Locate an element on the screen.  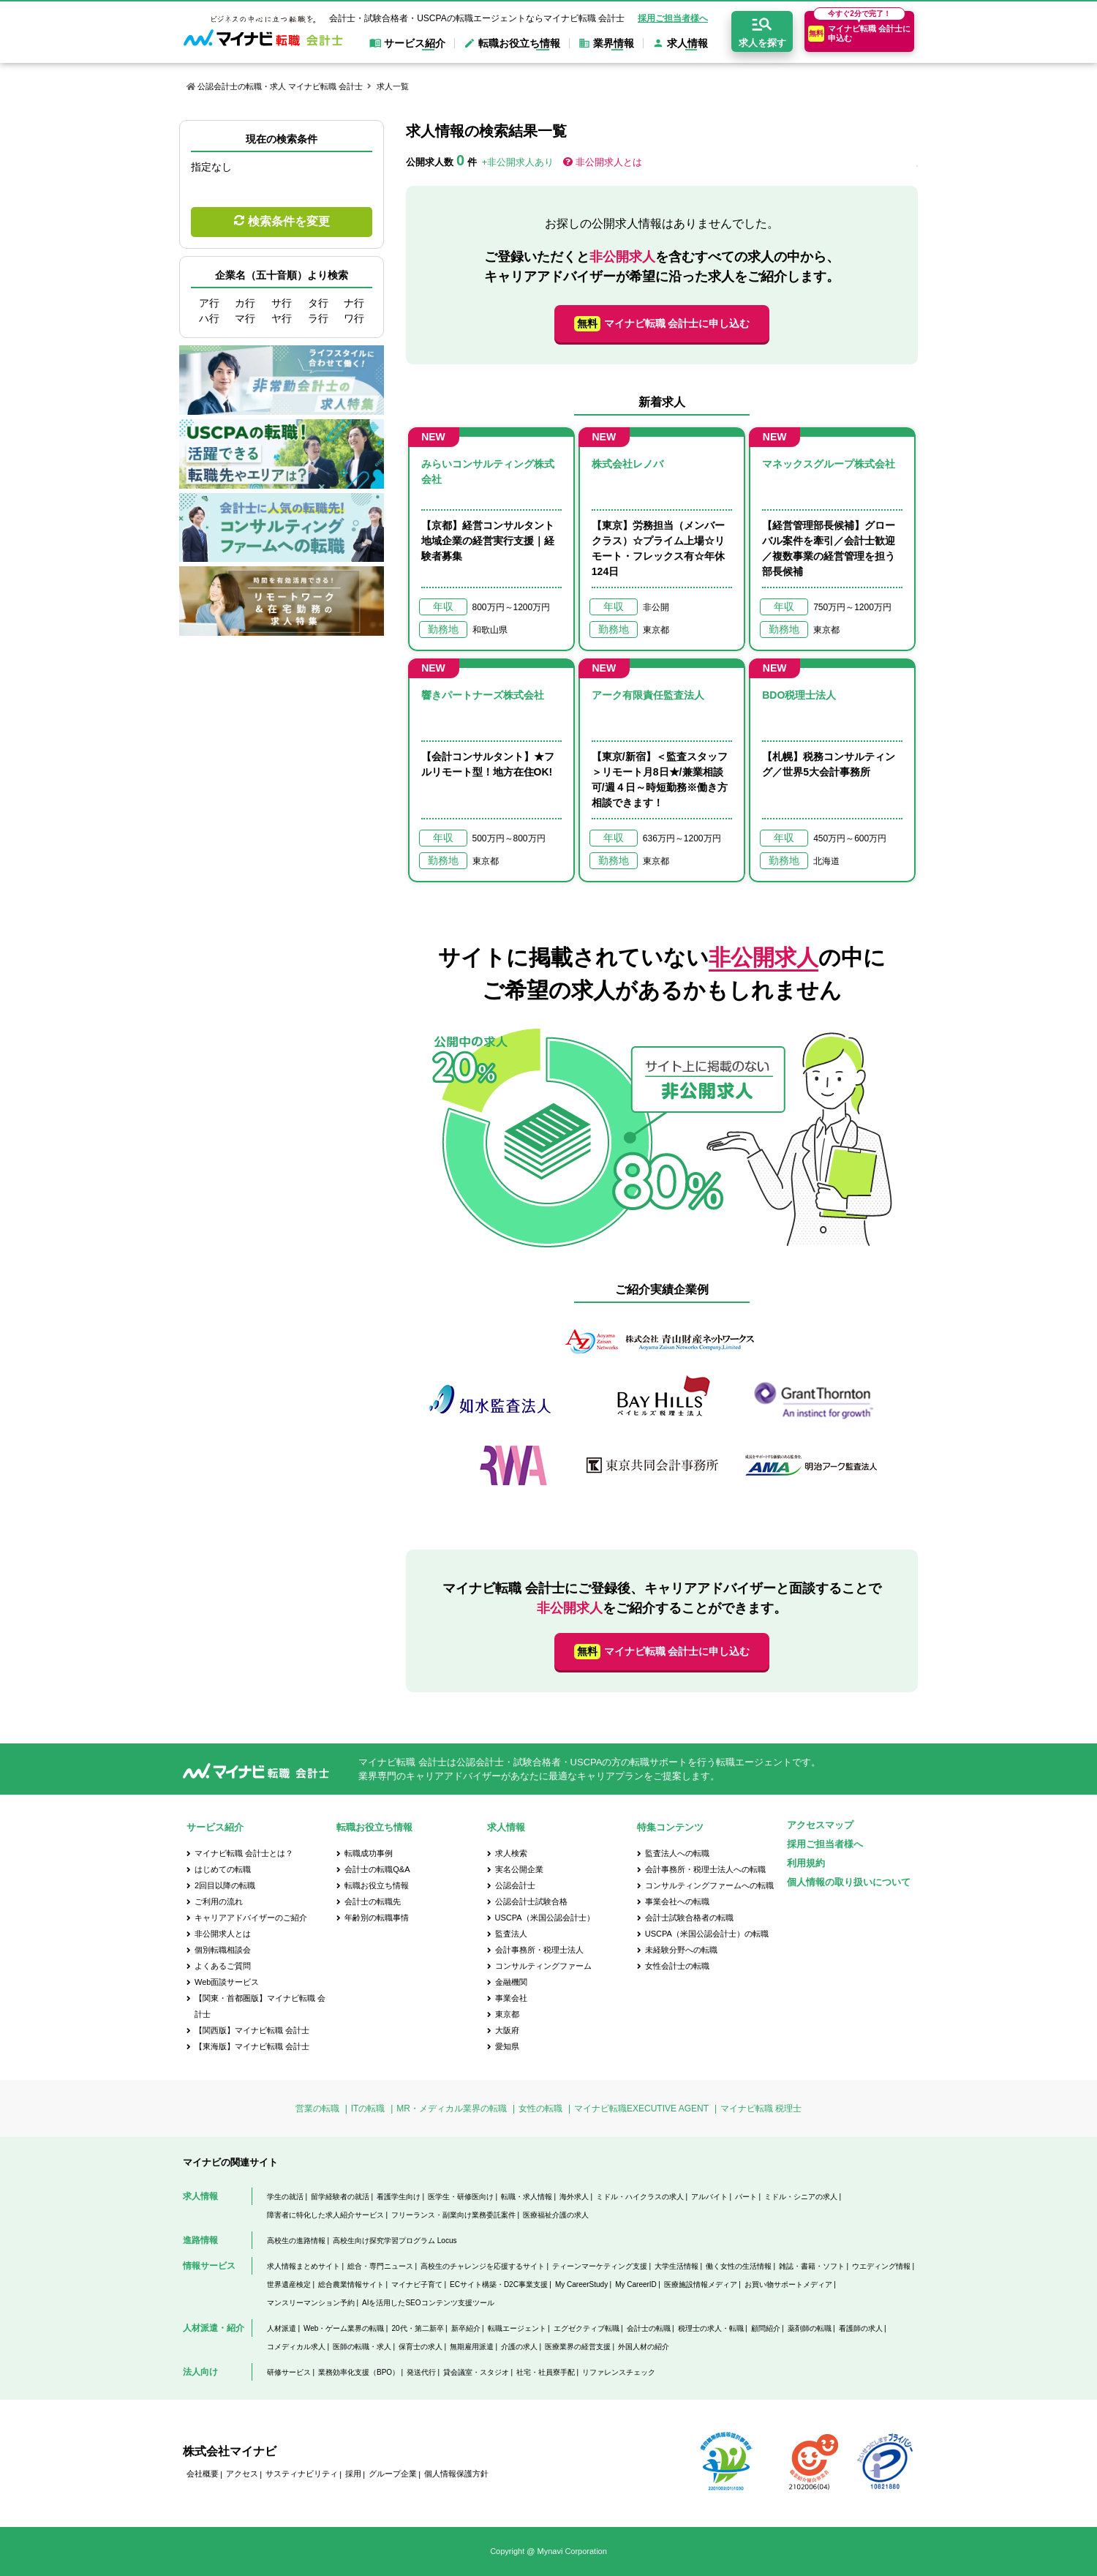
My CareerStudy is located at coordinates (581, 2284).